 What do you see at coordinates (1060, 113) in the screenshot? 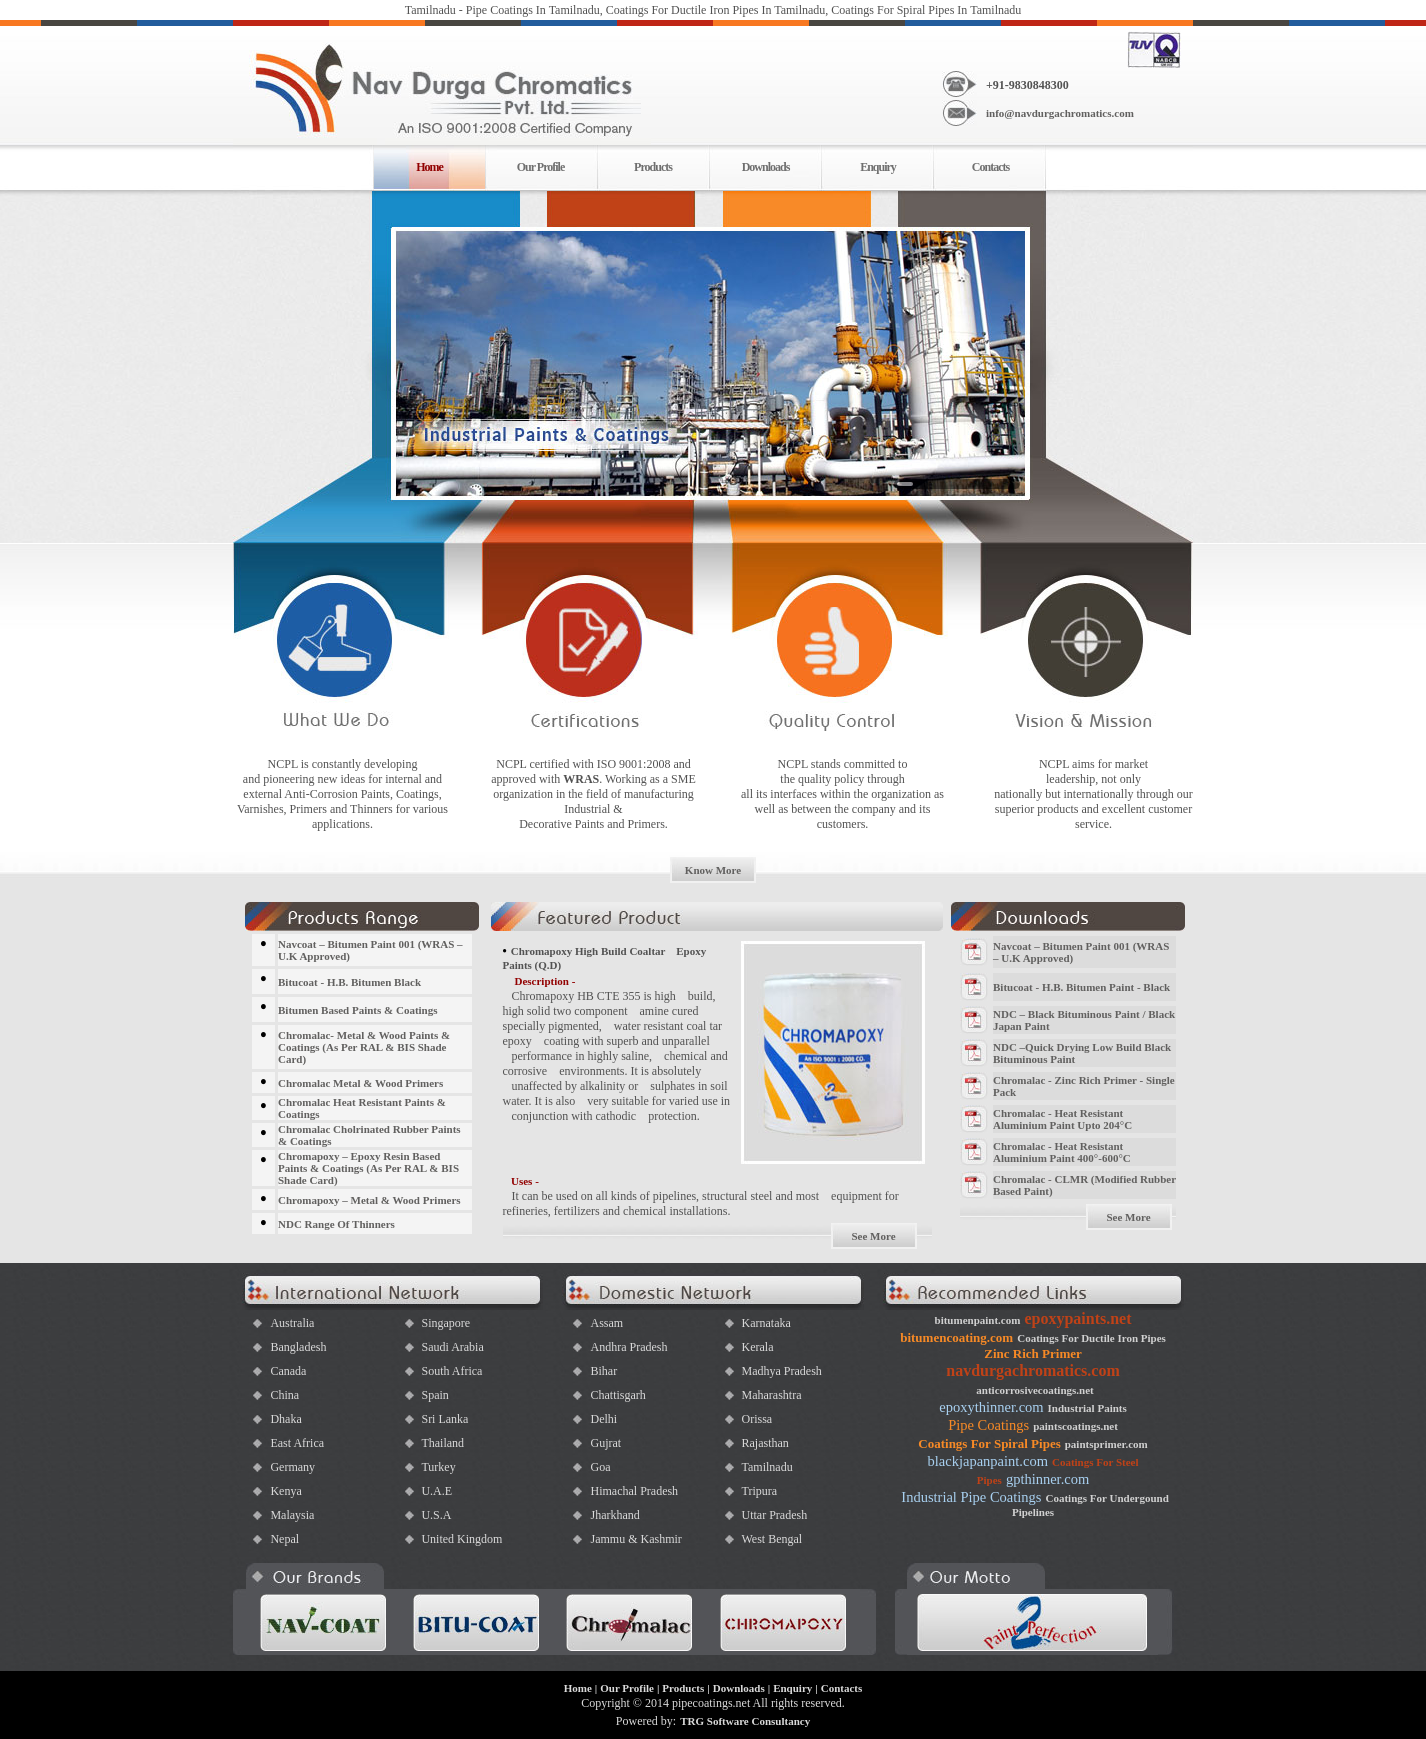
I see `info@navdurgachromatics.com` at bounding box center [1060, 113].